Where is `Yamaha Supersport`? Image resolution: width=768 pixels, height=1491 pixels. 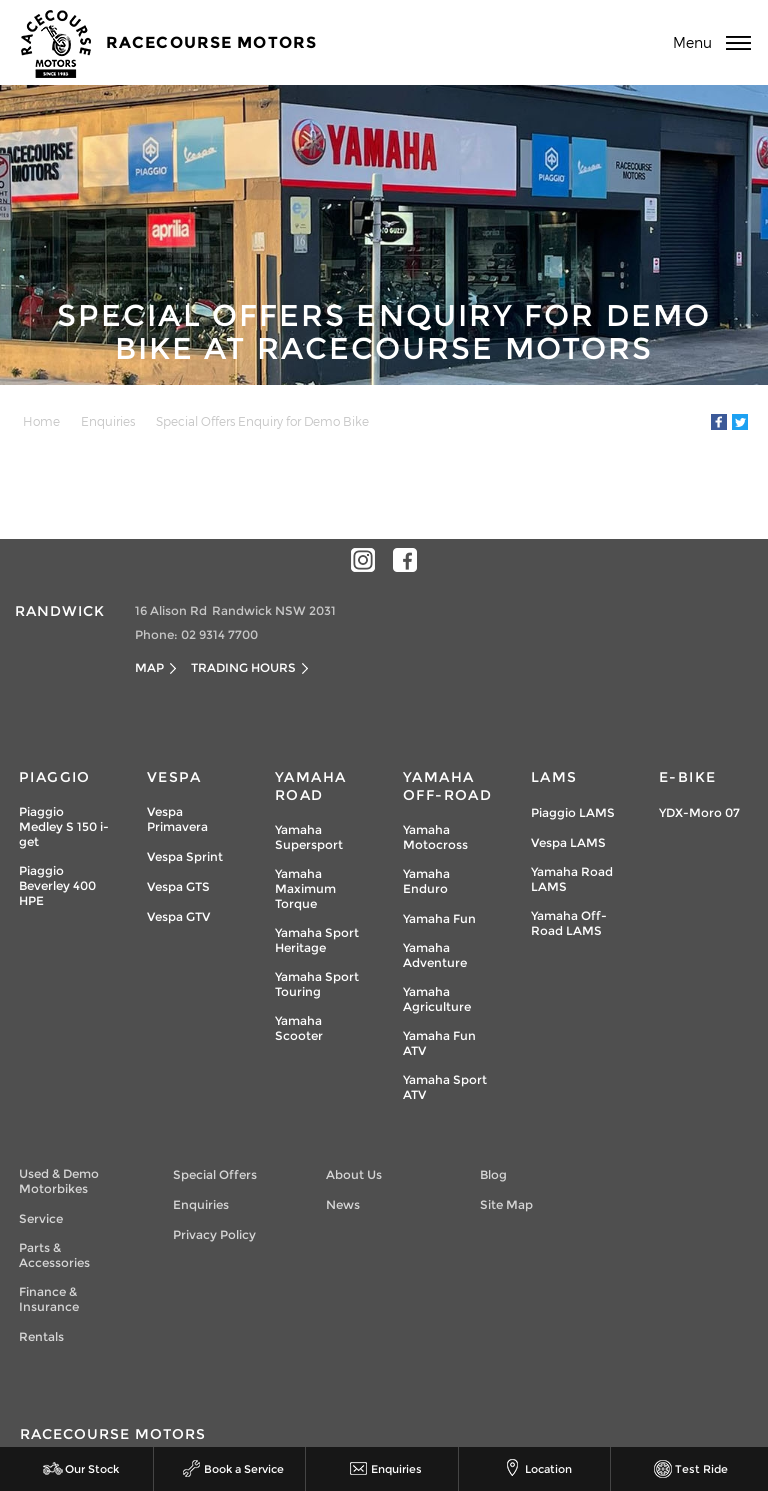 Yamaha Supersport is located at coordinates (309, 837).